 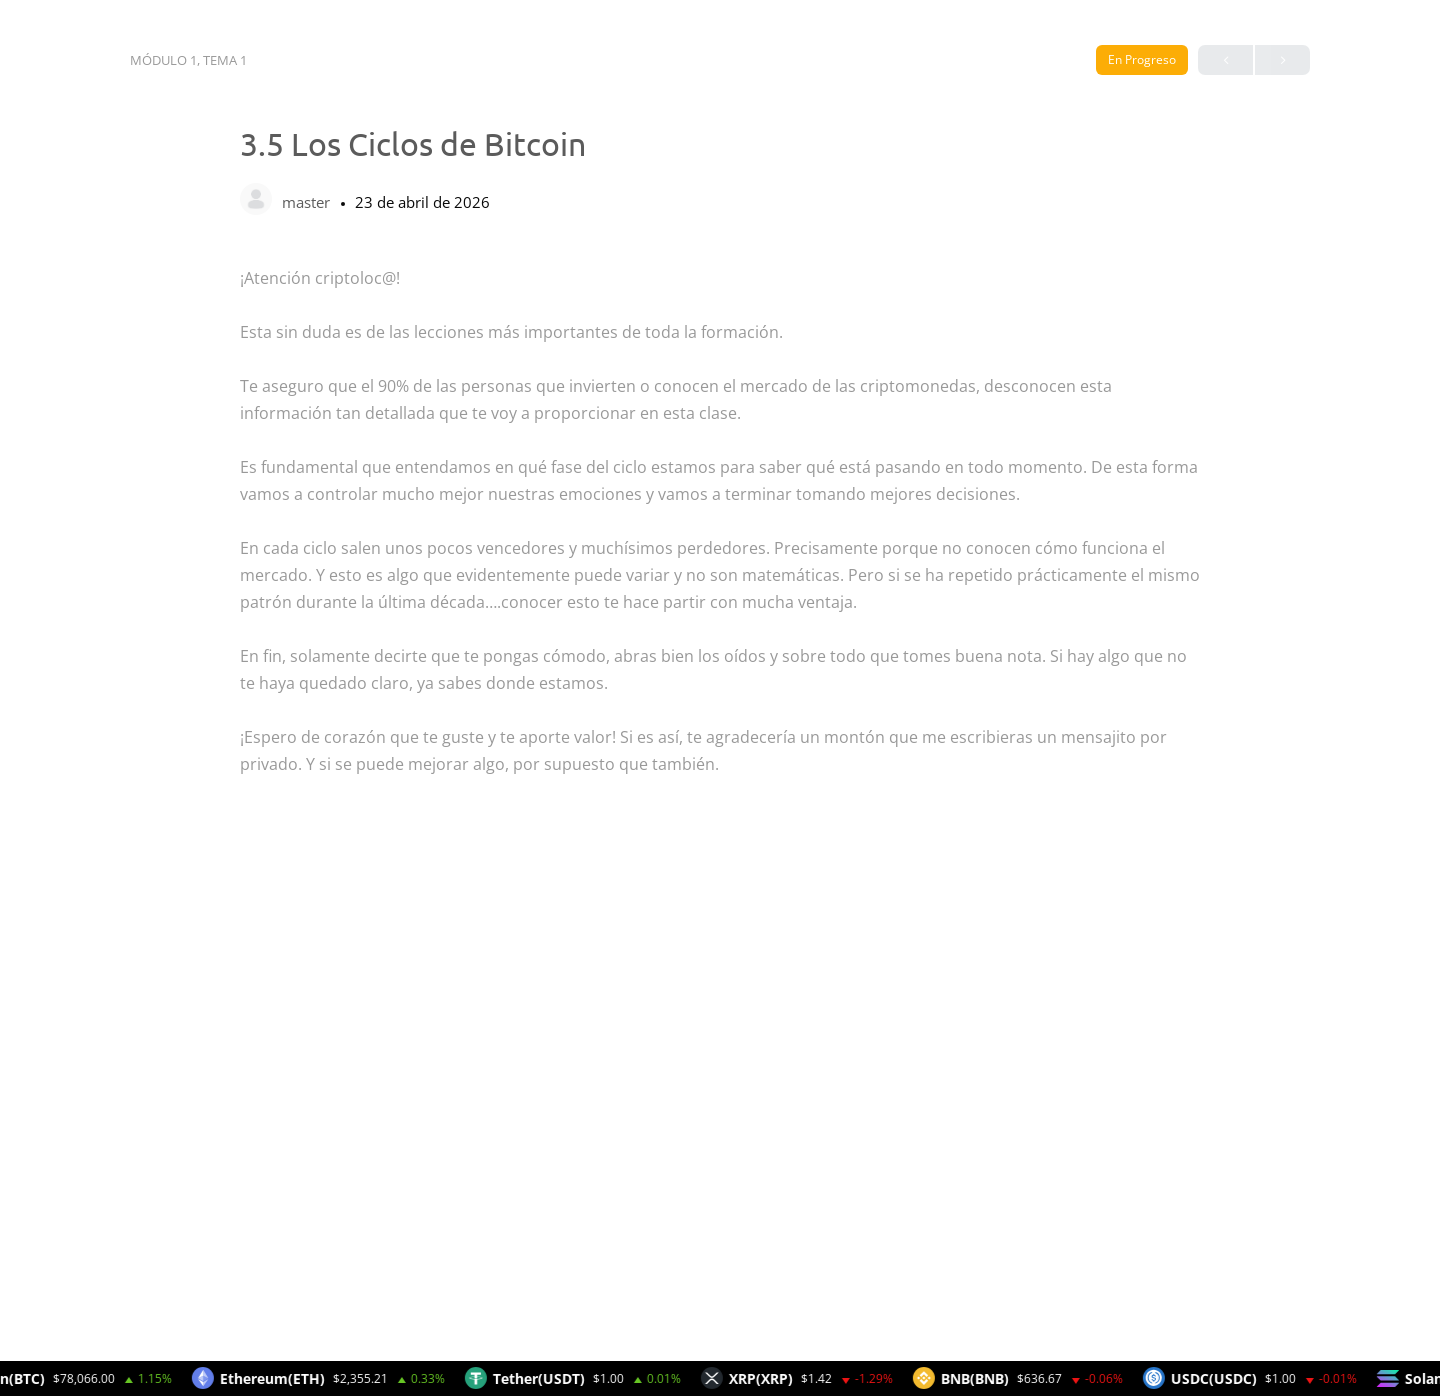 I want to click on master, so click(x=308, y=202).